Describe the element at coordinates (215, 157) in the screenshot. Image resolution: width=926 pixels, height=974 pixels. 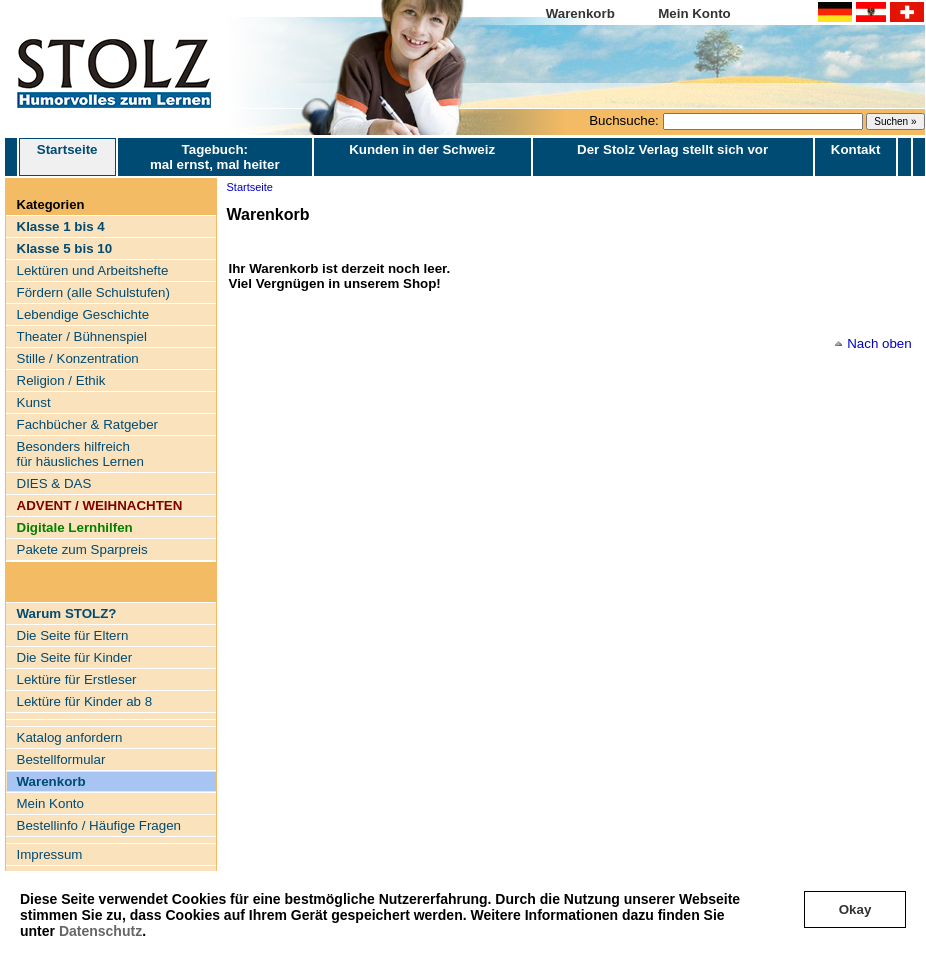
I see `Tagebuch: mal ernst, mal heiter` at that location.